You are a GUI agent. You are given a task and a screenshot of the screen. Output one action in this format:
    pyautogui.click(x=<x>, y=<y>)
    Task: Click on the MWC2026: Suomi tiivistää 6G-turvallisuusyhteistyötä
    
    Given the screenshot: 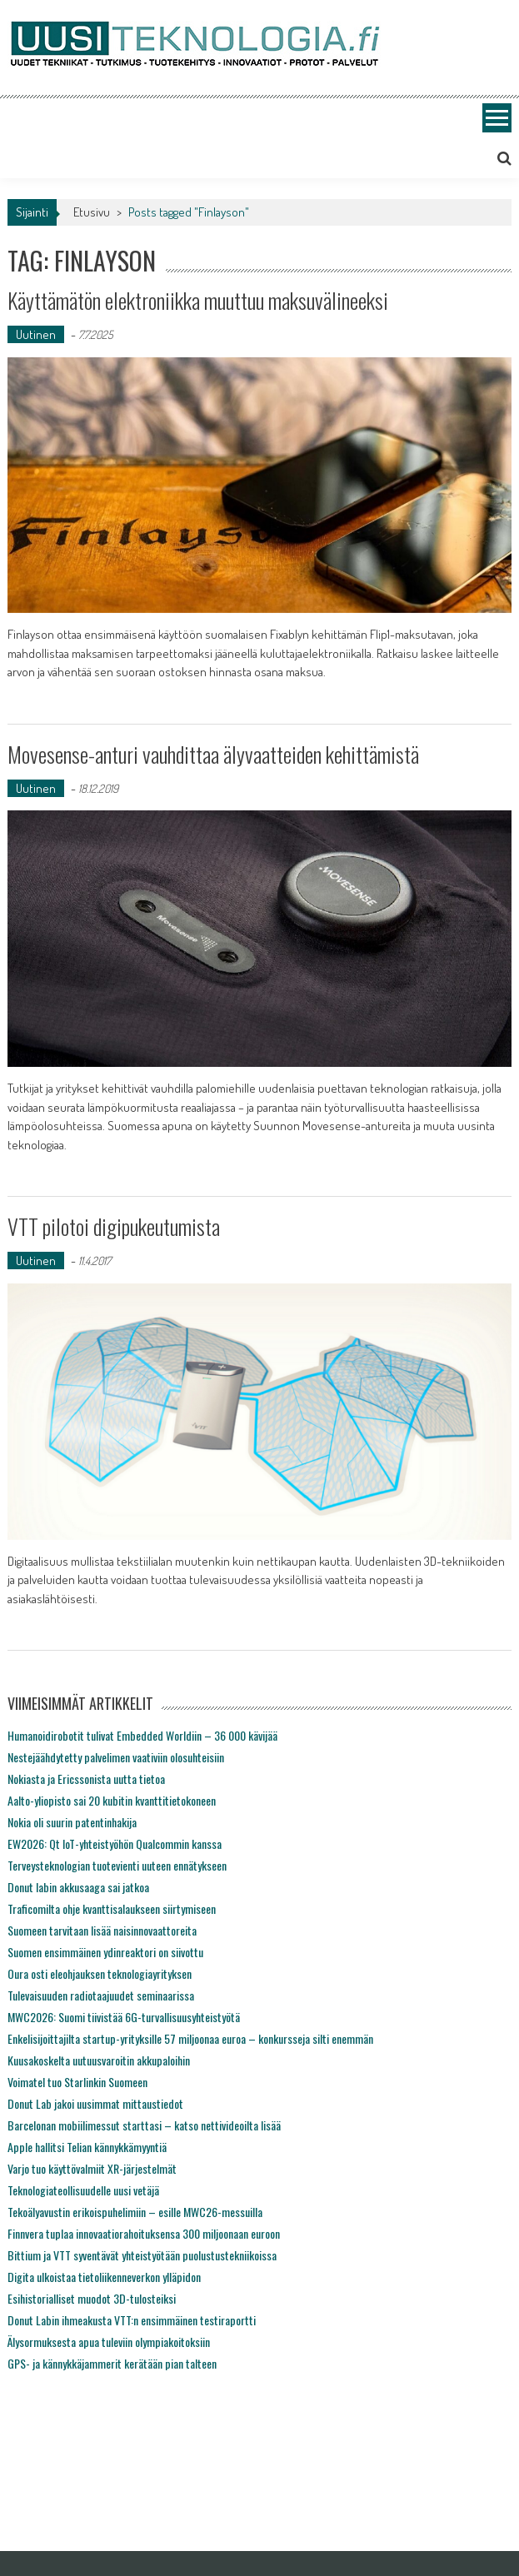 What is the action you would take?
    pyautogui.click(x=123, y=2016)
    